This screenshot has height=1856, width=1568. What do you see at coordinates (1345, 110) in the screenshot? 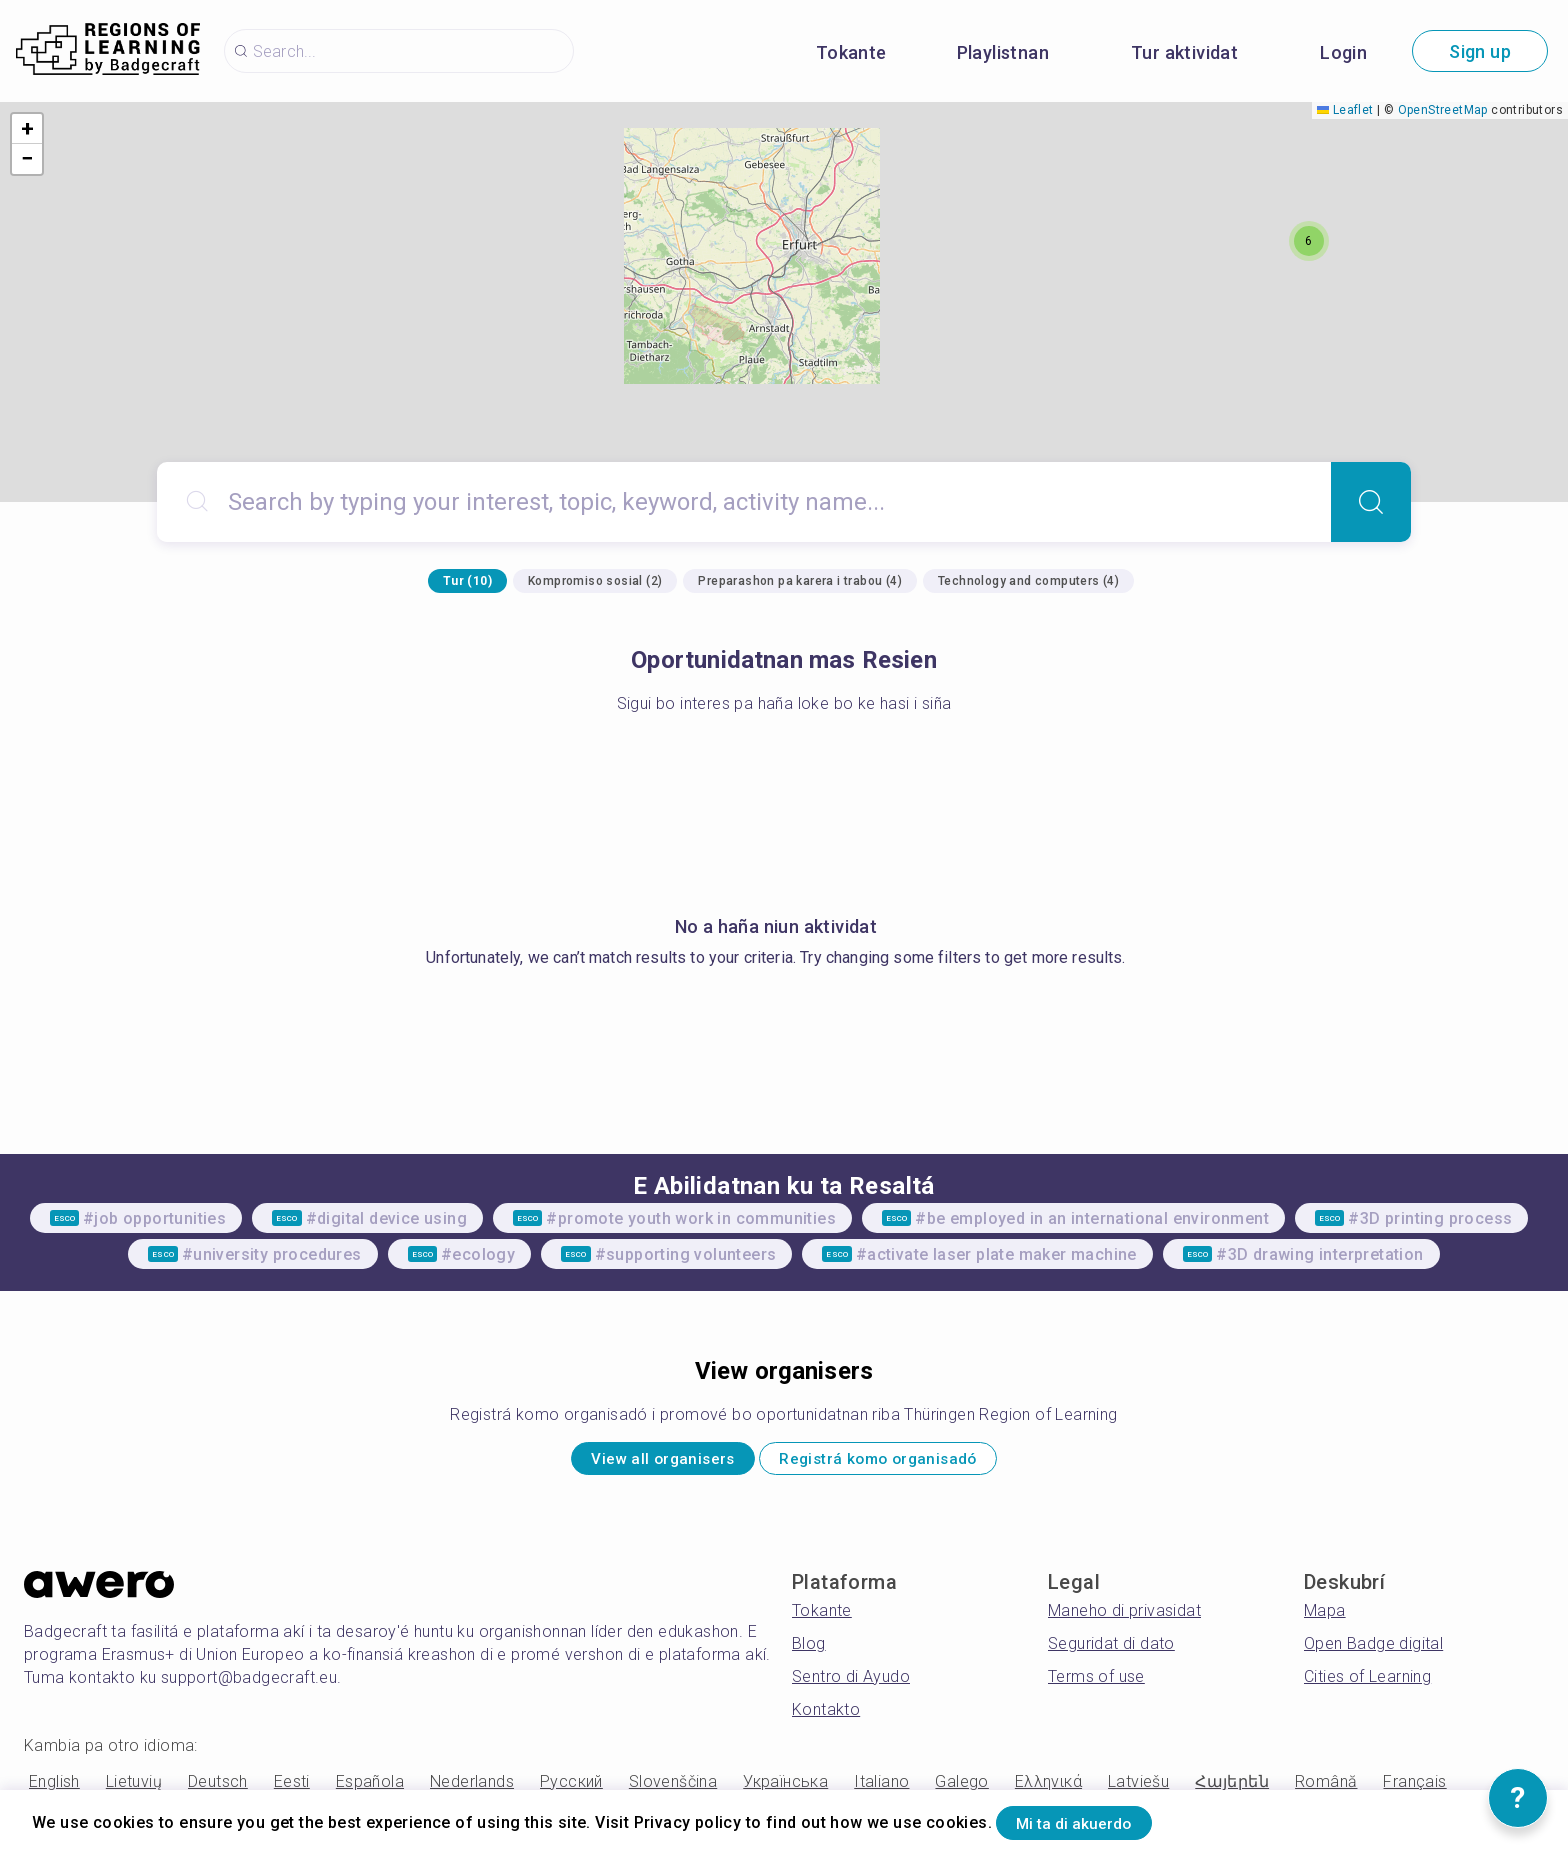
I see `Leaflet` at bounding box center [1345, 110].